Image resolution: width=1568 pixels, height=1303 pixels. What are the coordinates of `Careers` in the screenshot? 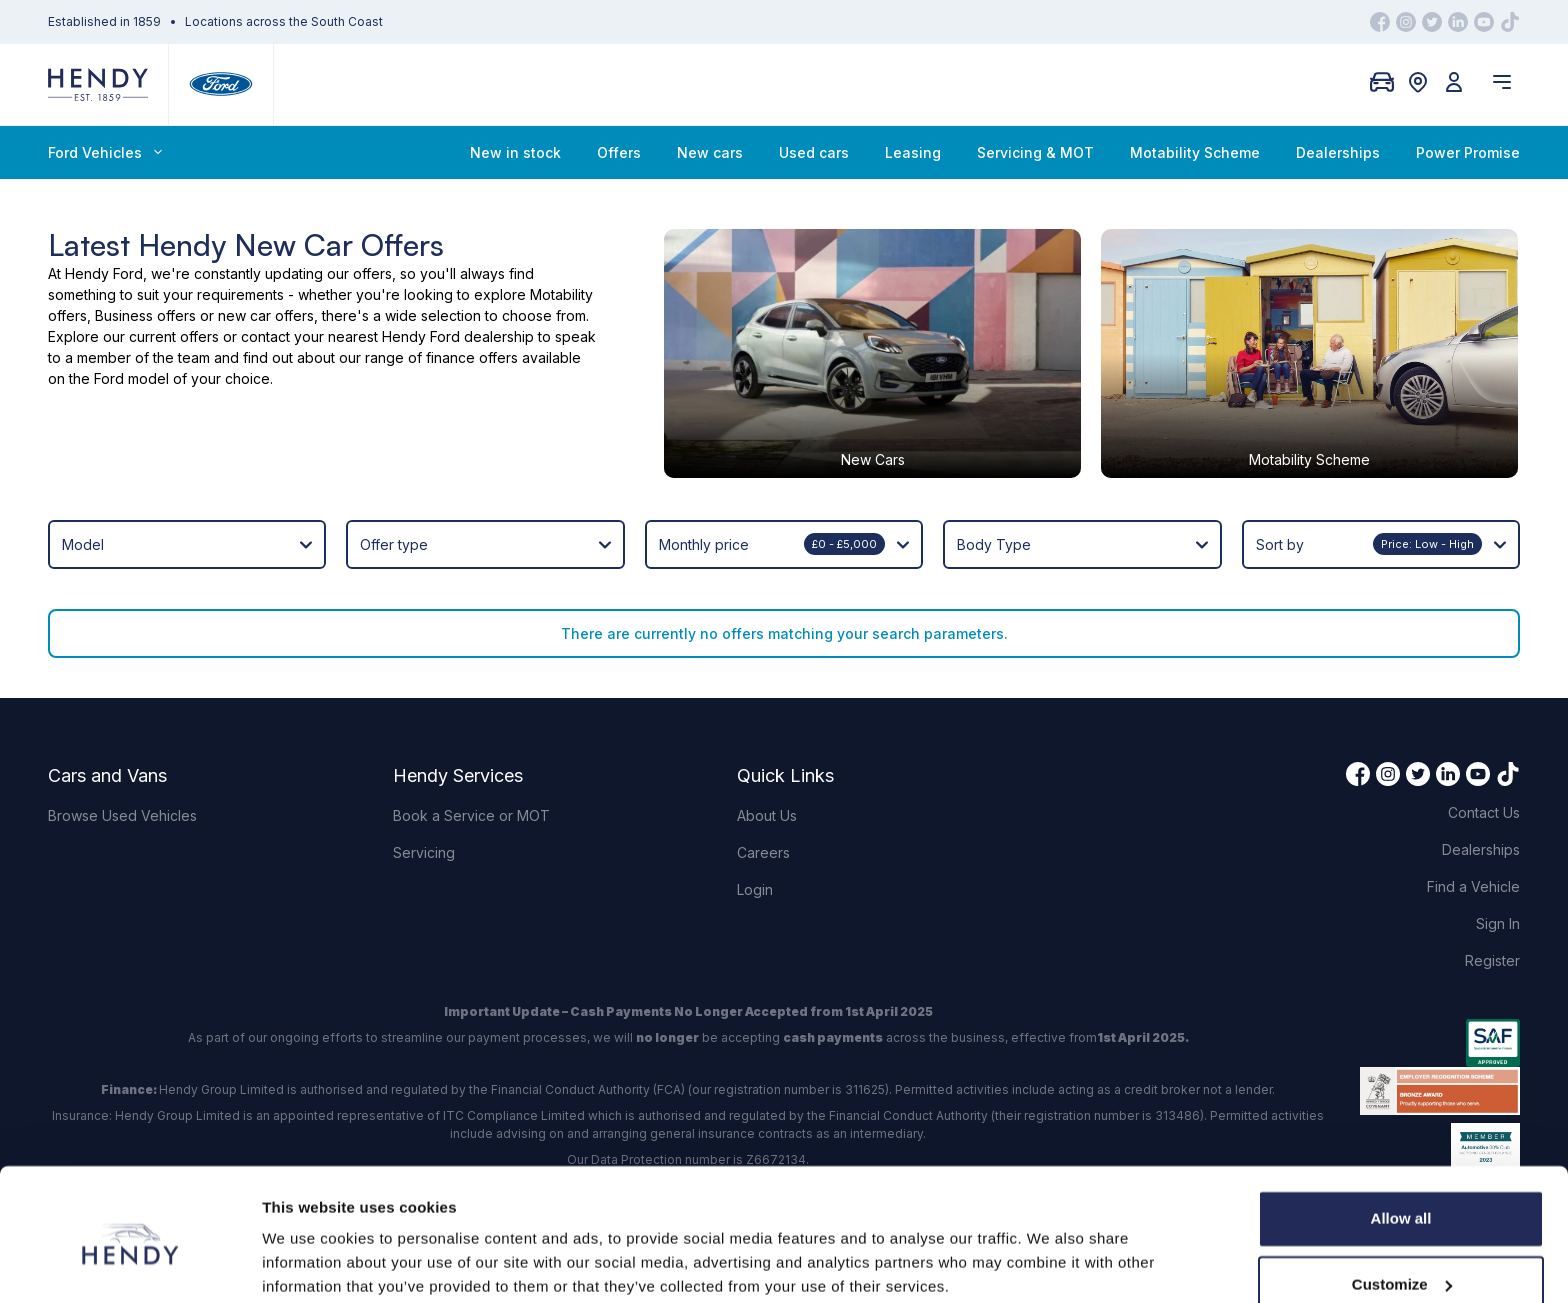 It's located at (763, 761).